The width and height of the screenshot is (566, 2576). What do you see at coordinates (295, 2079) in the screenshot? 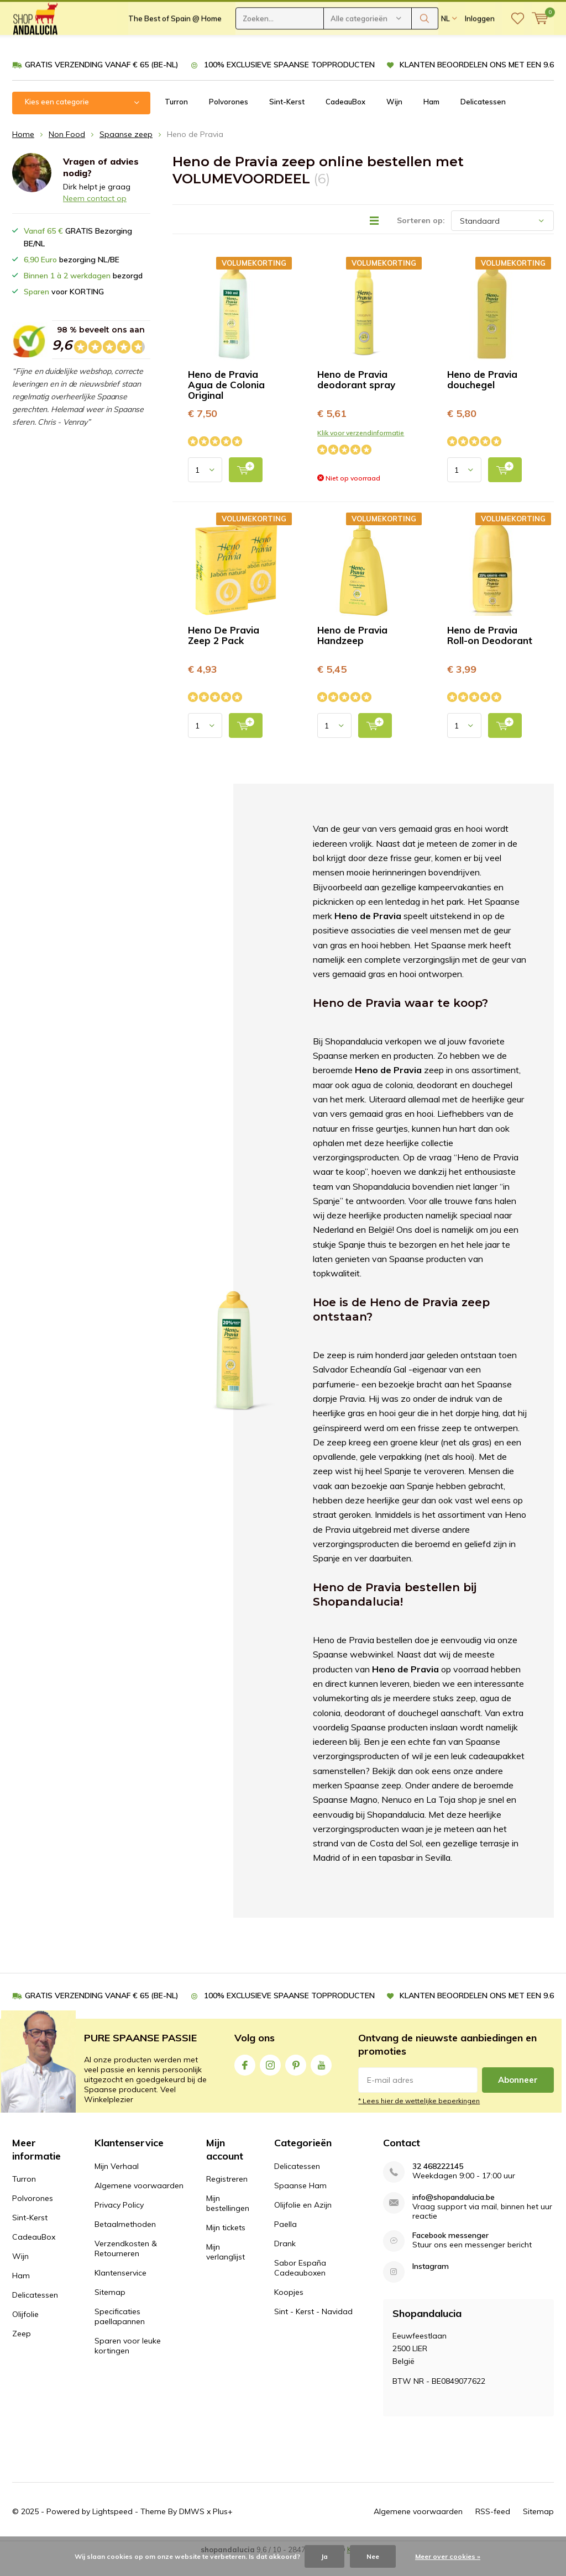
I see `Pinterest` at bounding box center [295, 2079].